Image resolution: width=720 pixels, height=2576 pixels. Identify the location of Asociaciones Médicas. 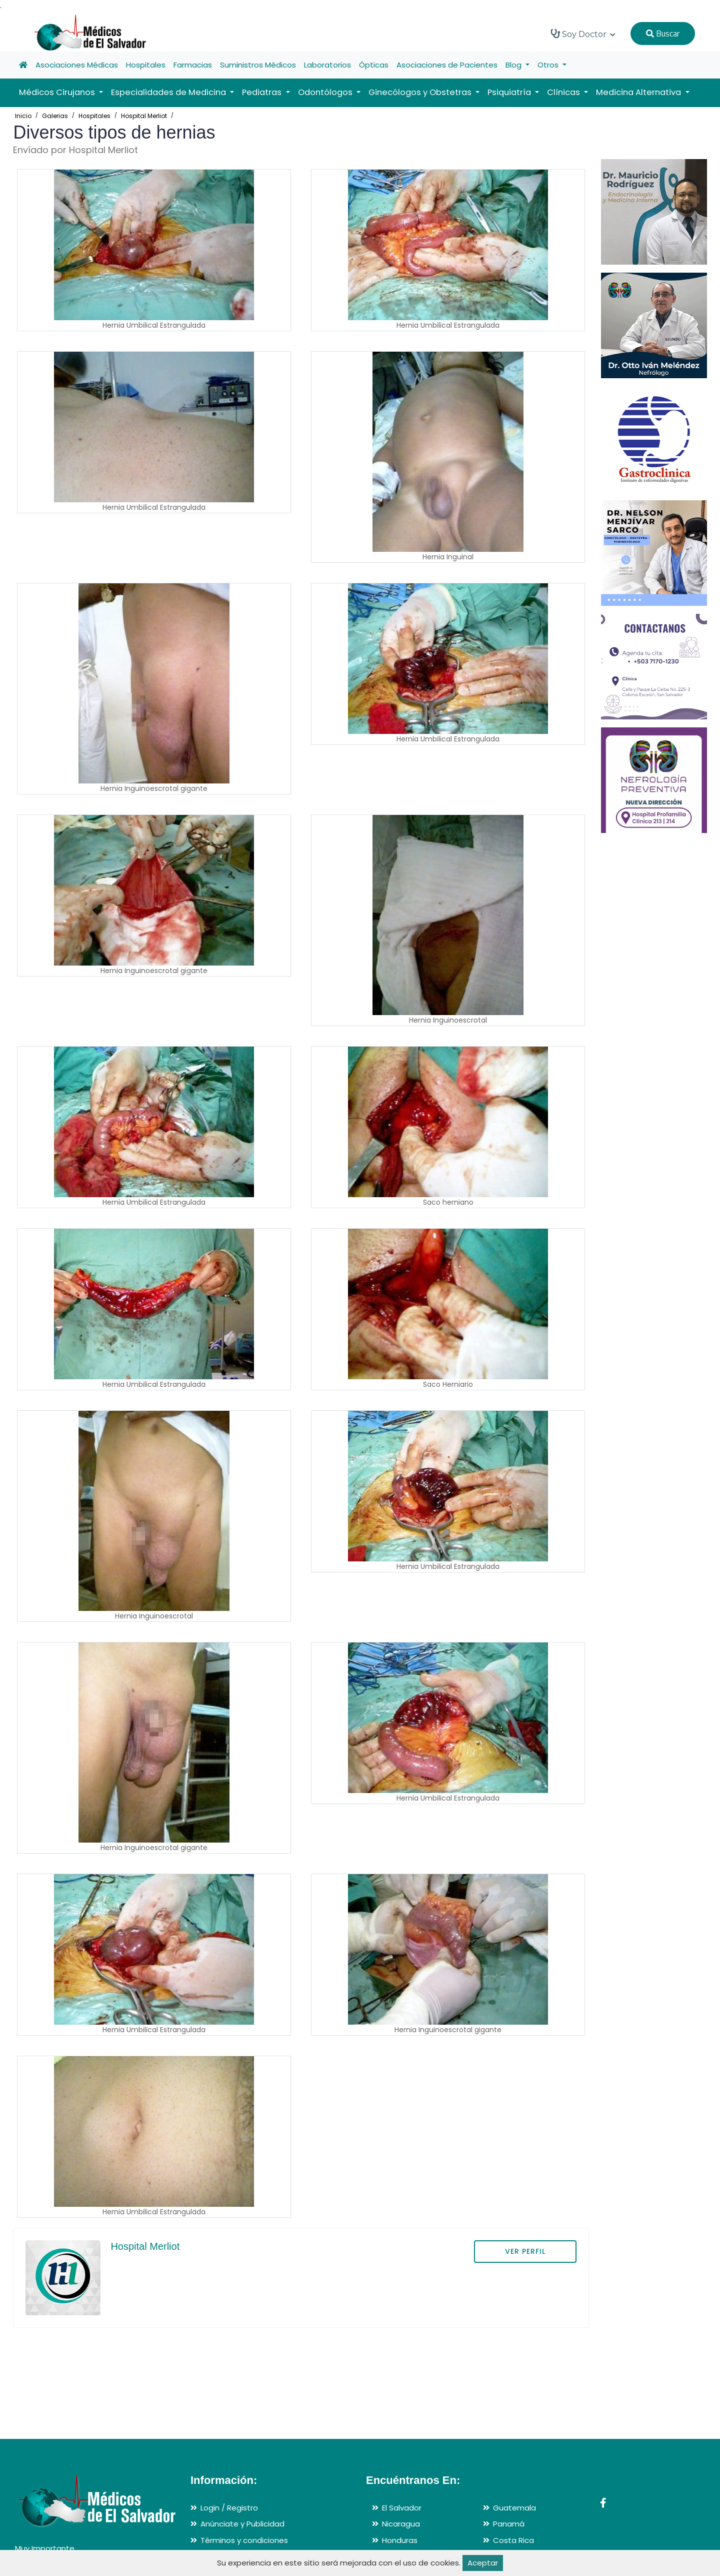
(77, 65).